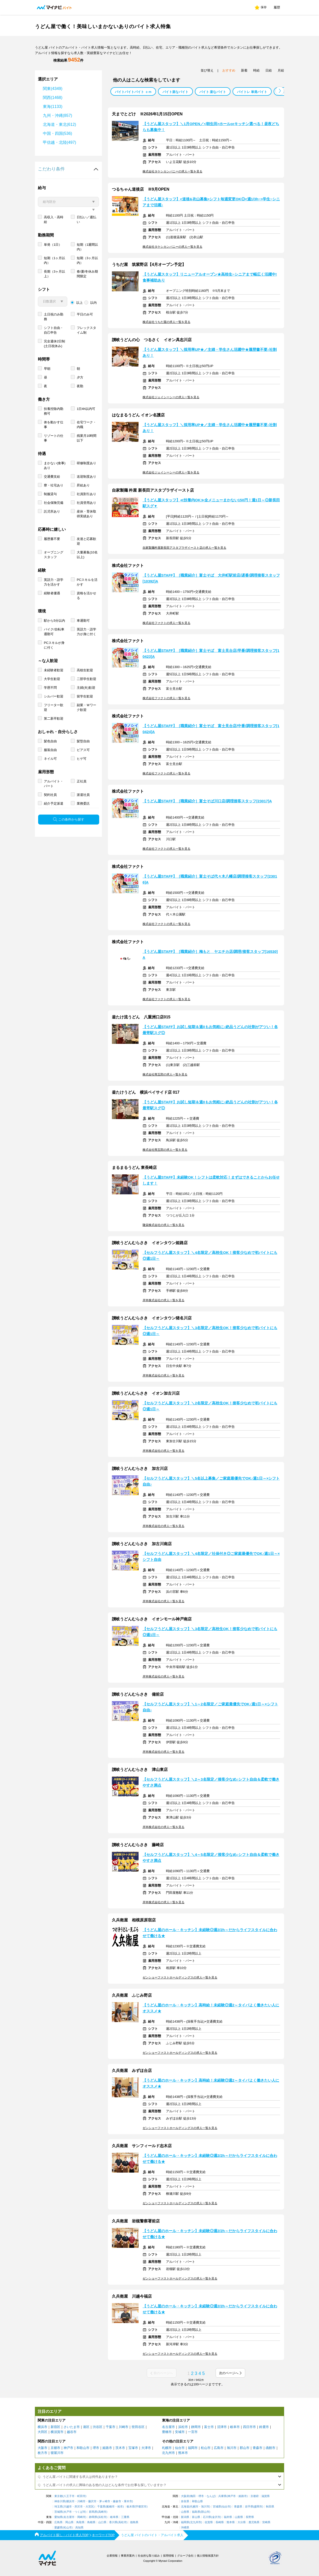 The image size is (319, 2576). I want to click on 単発（1日）, so click(53, 262).